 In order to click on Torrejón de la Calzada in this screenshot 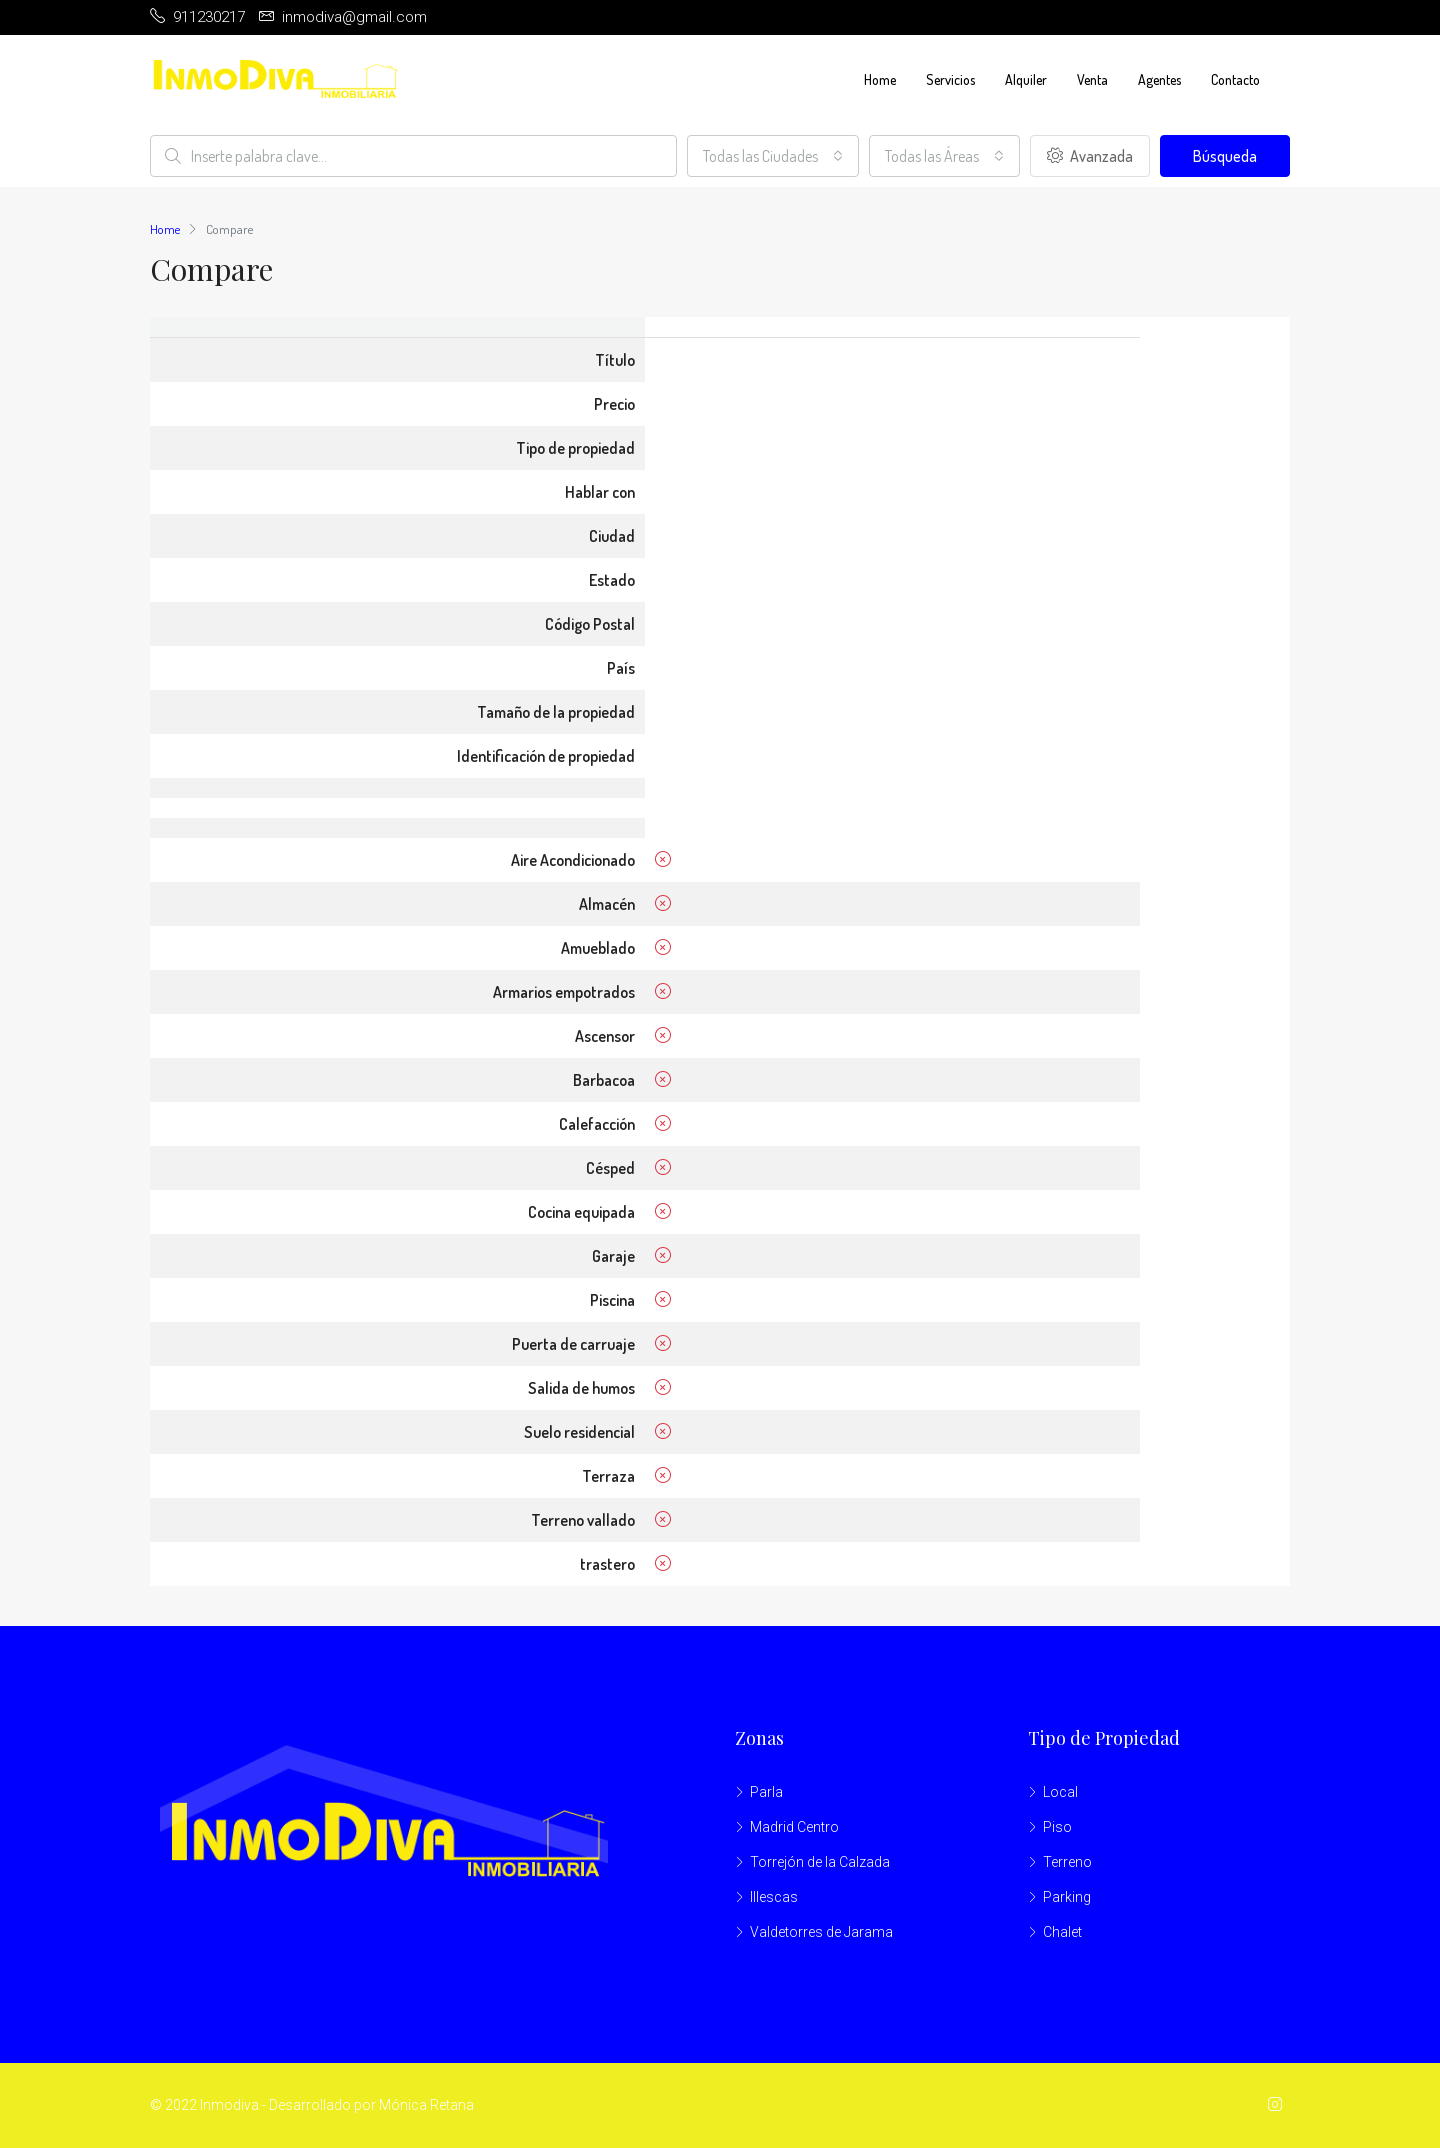, I will do `click(820, 1862)`.